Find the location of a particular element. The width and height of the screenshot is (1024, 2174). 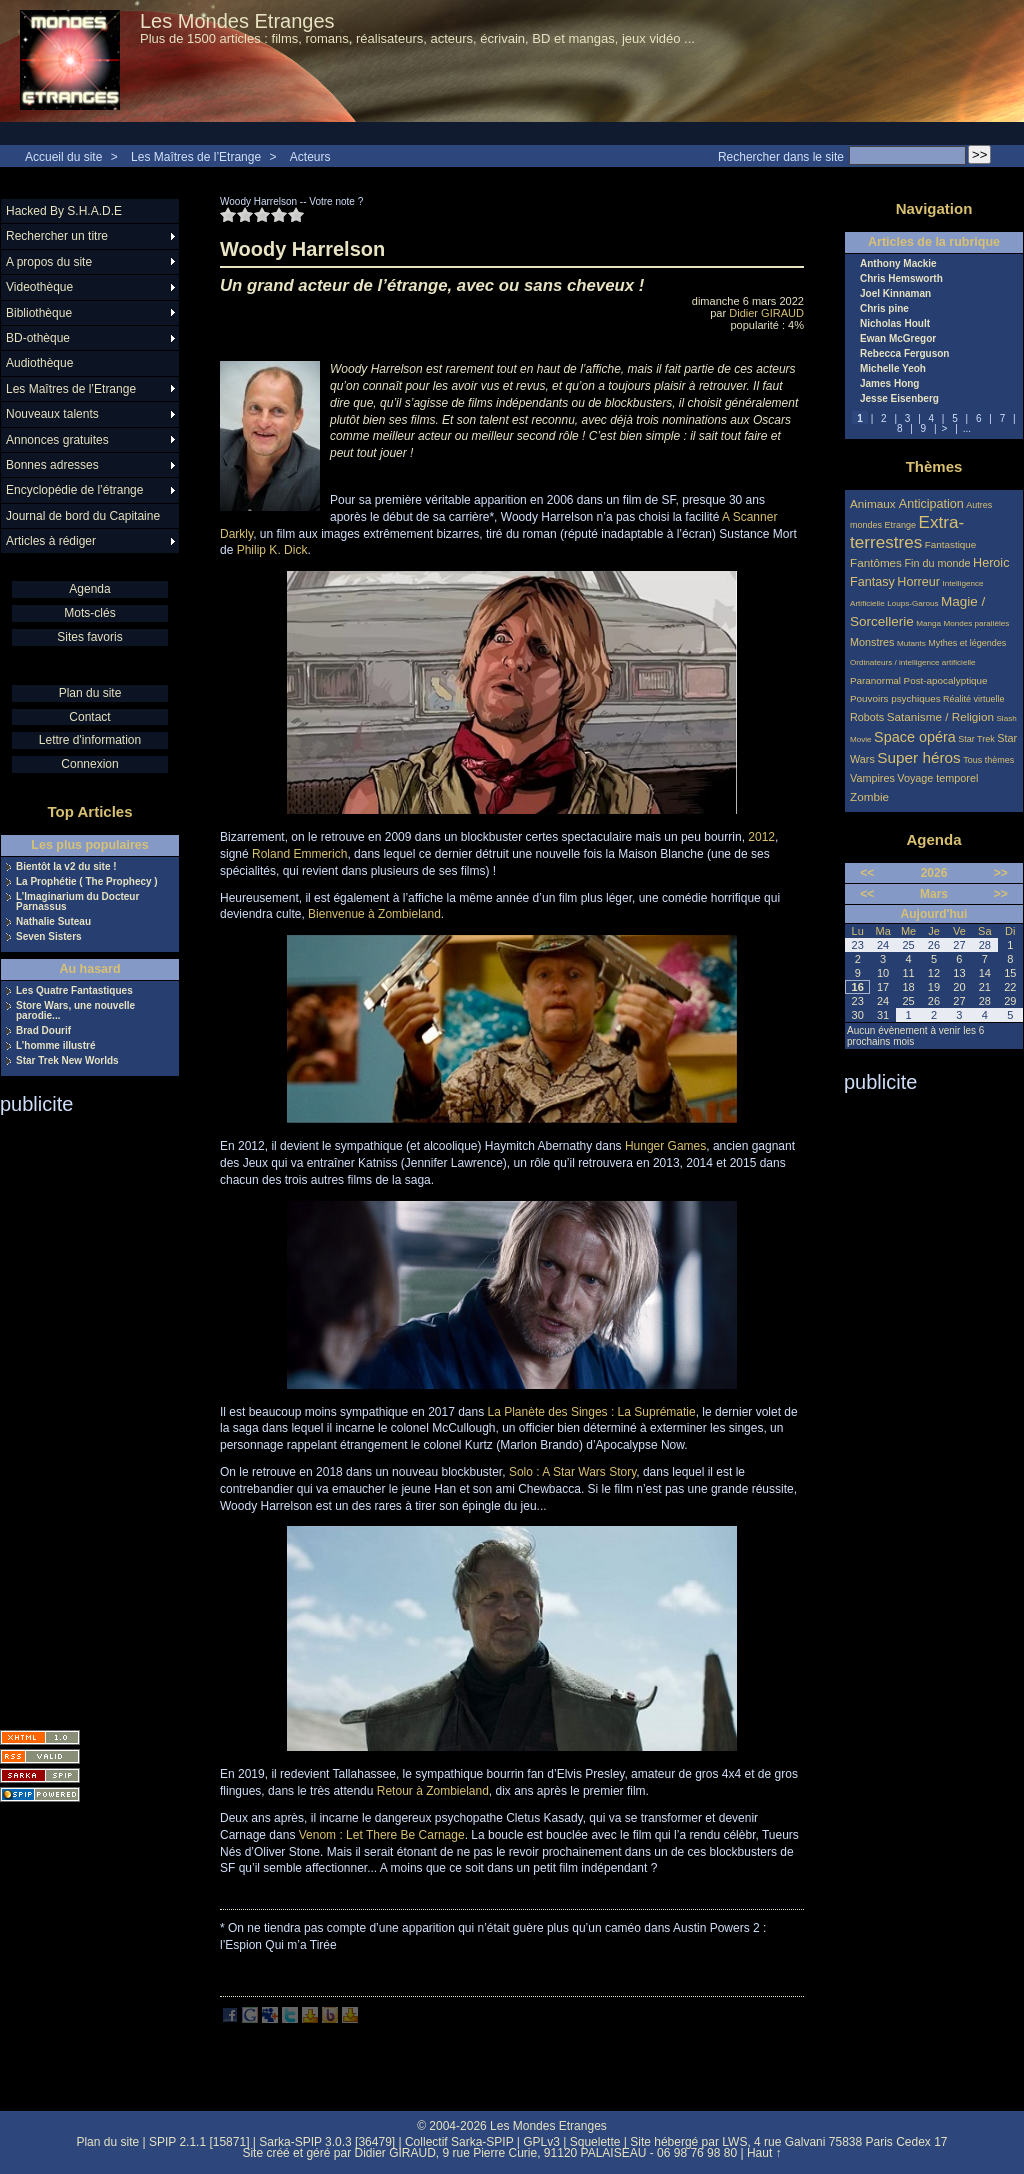

Bienvenue à Zombieland is located at coordinates (374, 914).